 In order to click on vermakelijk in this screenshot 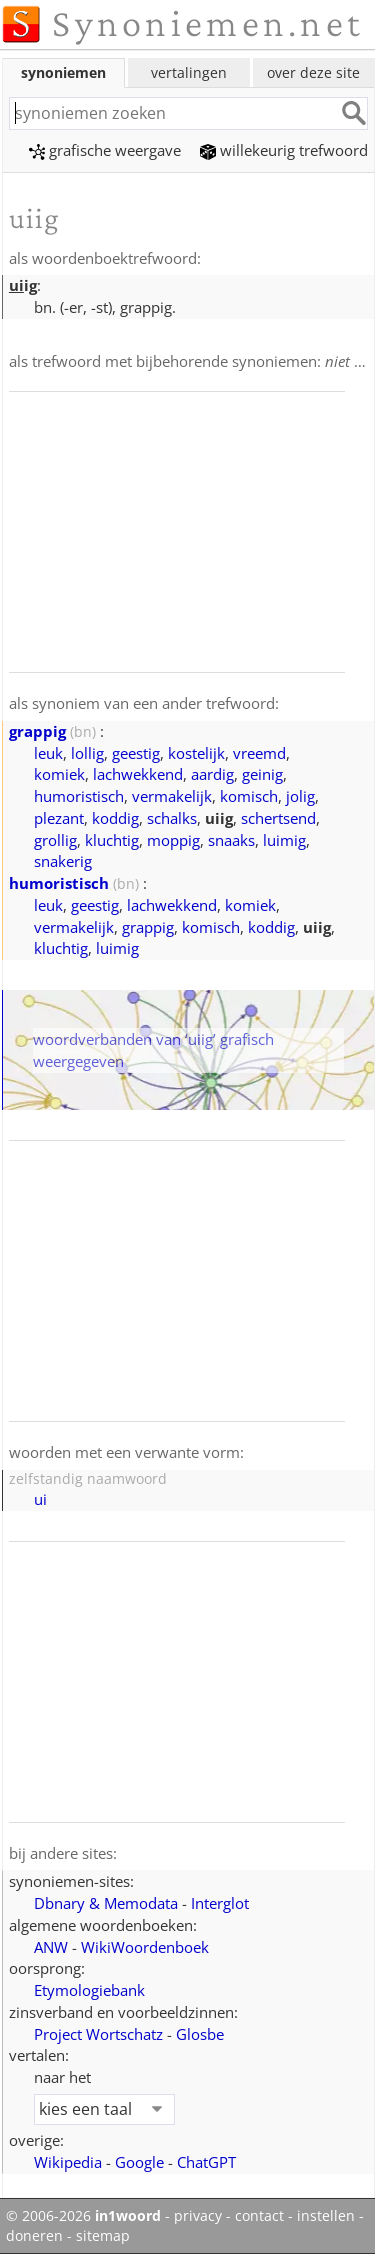, I will do `click(172, 796)`.